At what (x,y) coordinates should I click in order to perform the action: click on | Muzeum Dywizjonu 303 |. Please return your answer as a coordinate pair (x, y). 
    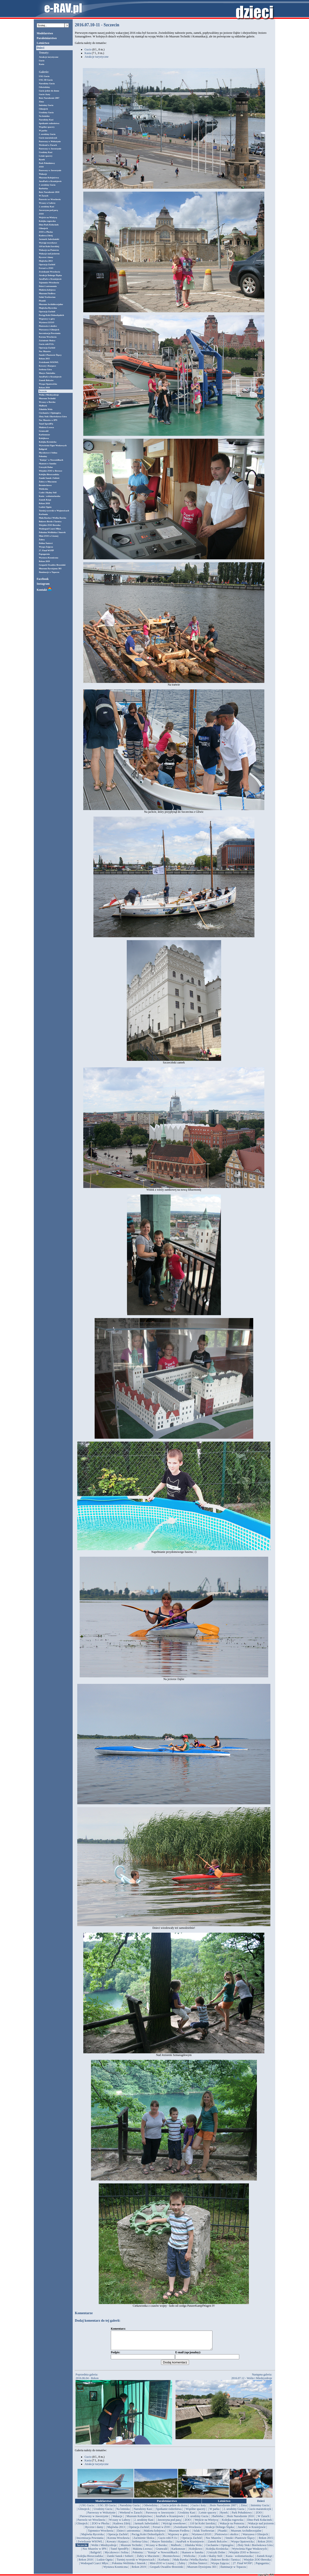
    Looking at the image, I should click on (202, 2570).